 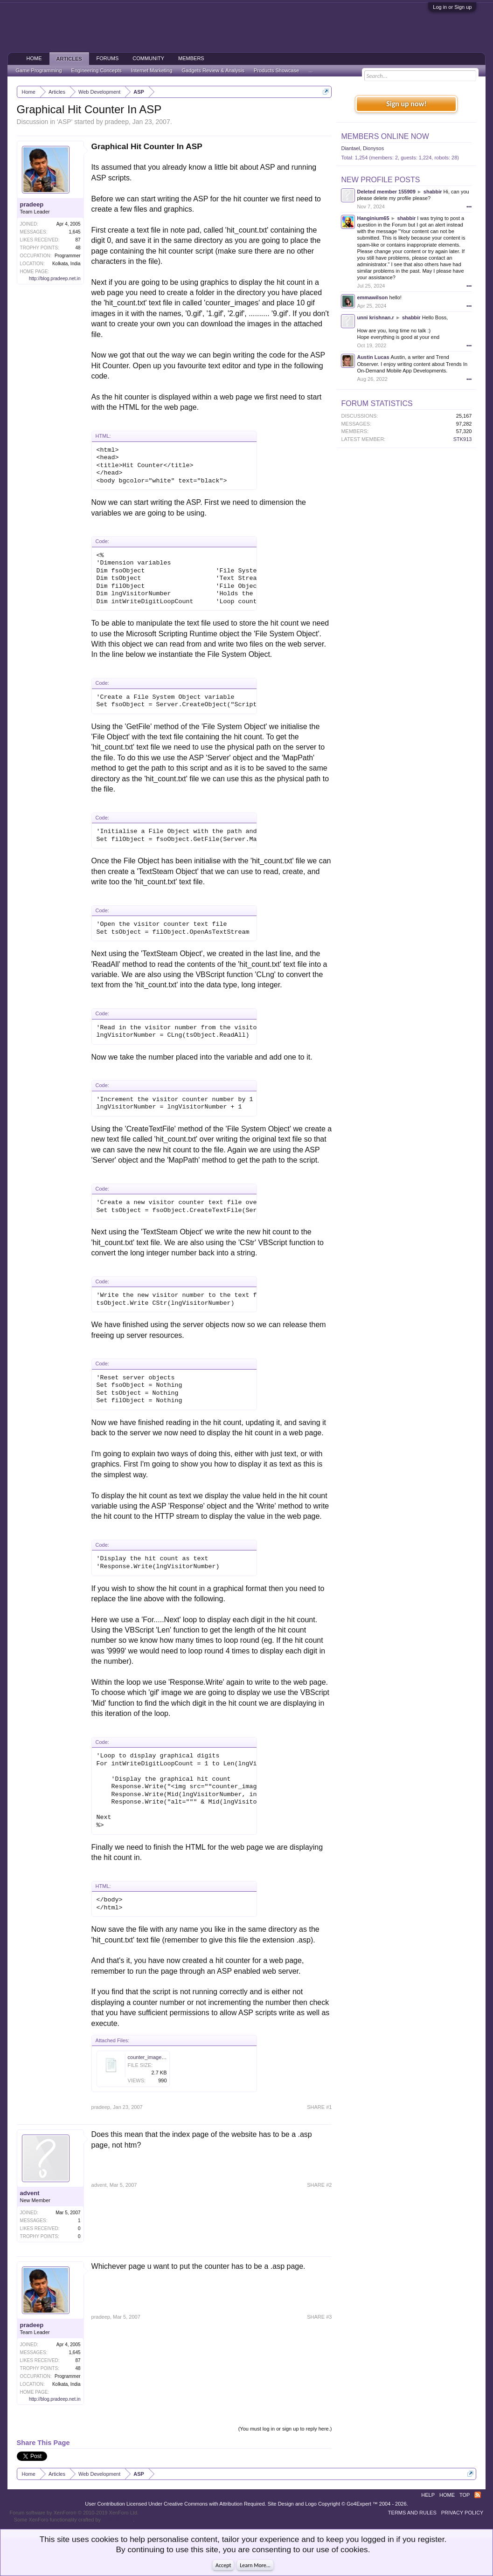 I want to click on Dionysos, so click(x=373, y=148).